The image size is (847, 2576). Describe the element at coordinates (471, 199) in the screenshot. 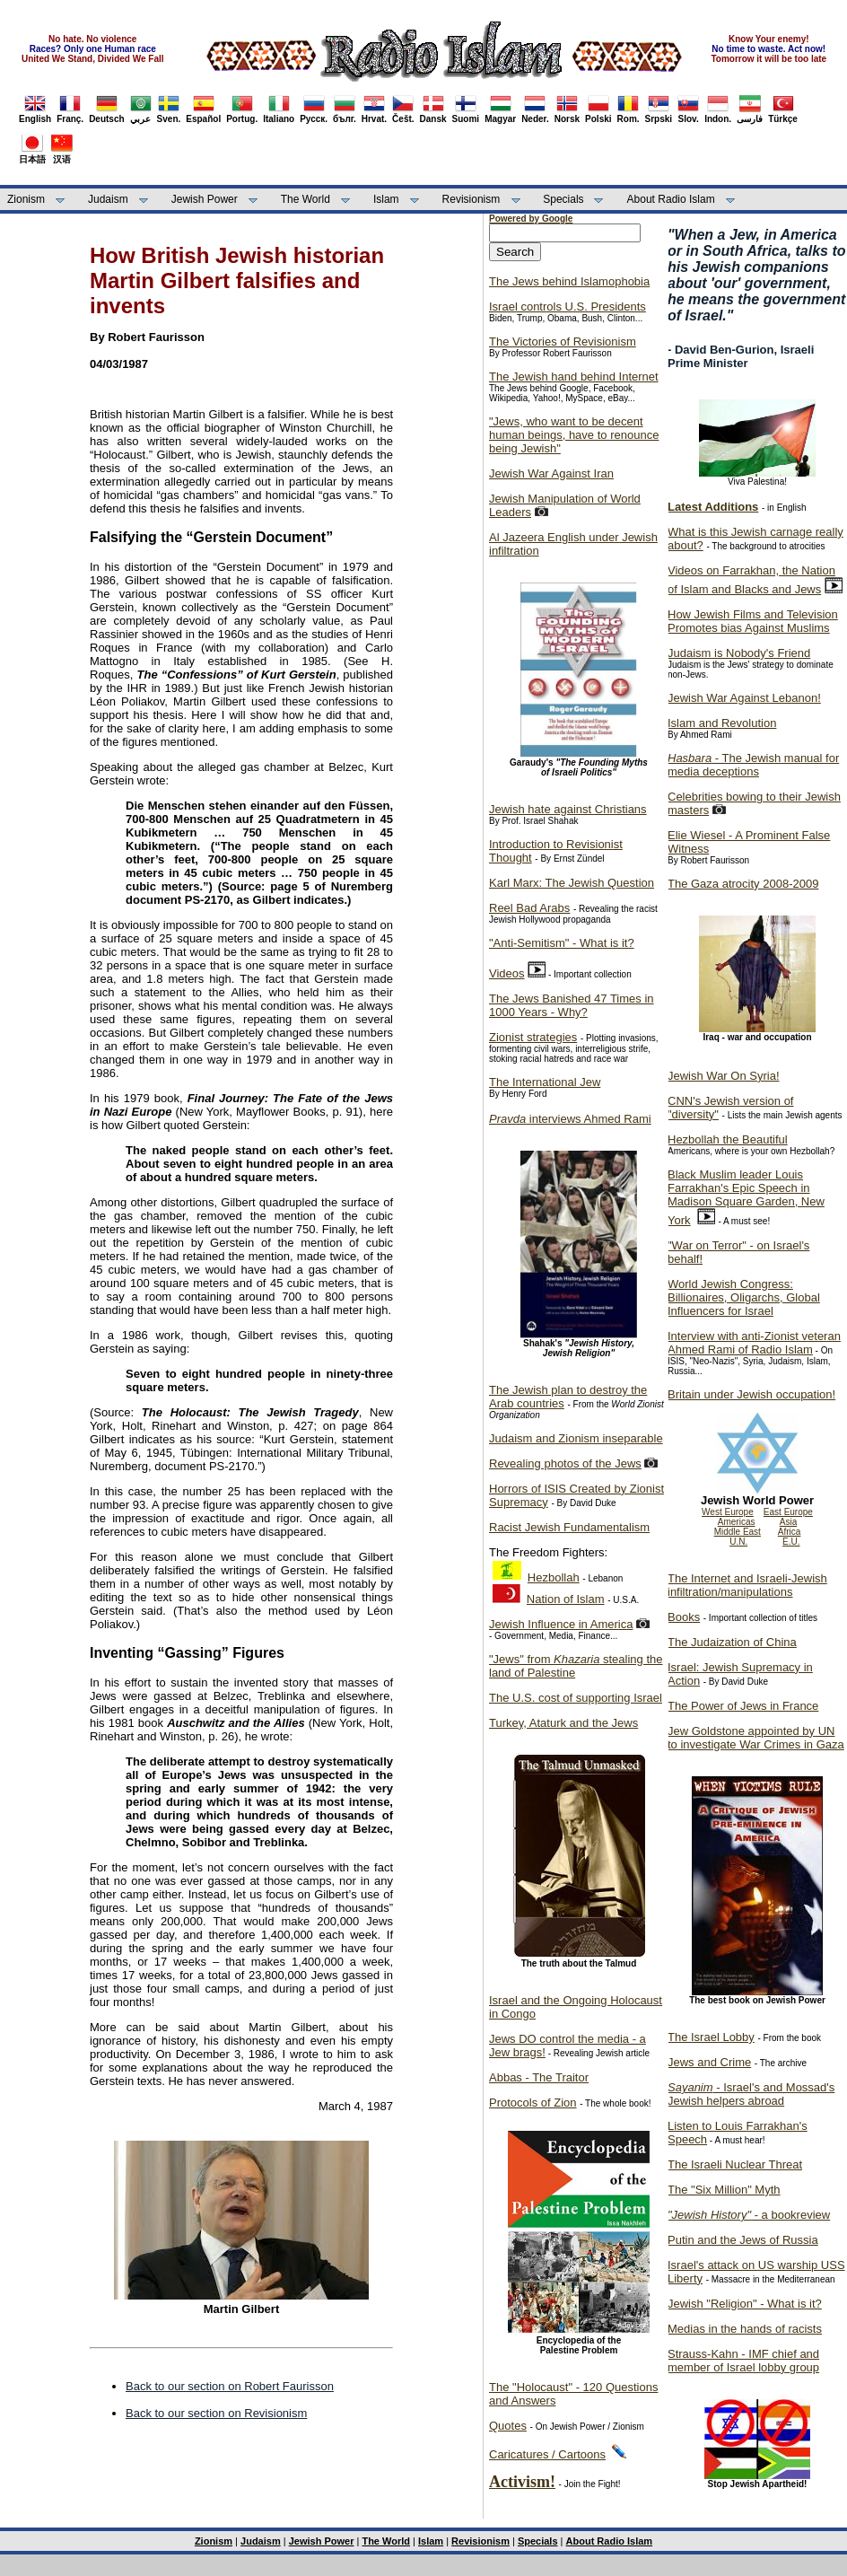

I see `Revisionism` at that location.